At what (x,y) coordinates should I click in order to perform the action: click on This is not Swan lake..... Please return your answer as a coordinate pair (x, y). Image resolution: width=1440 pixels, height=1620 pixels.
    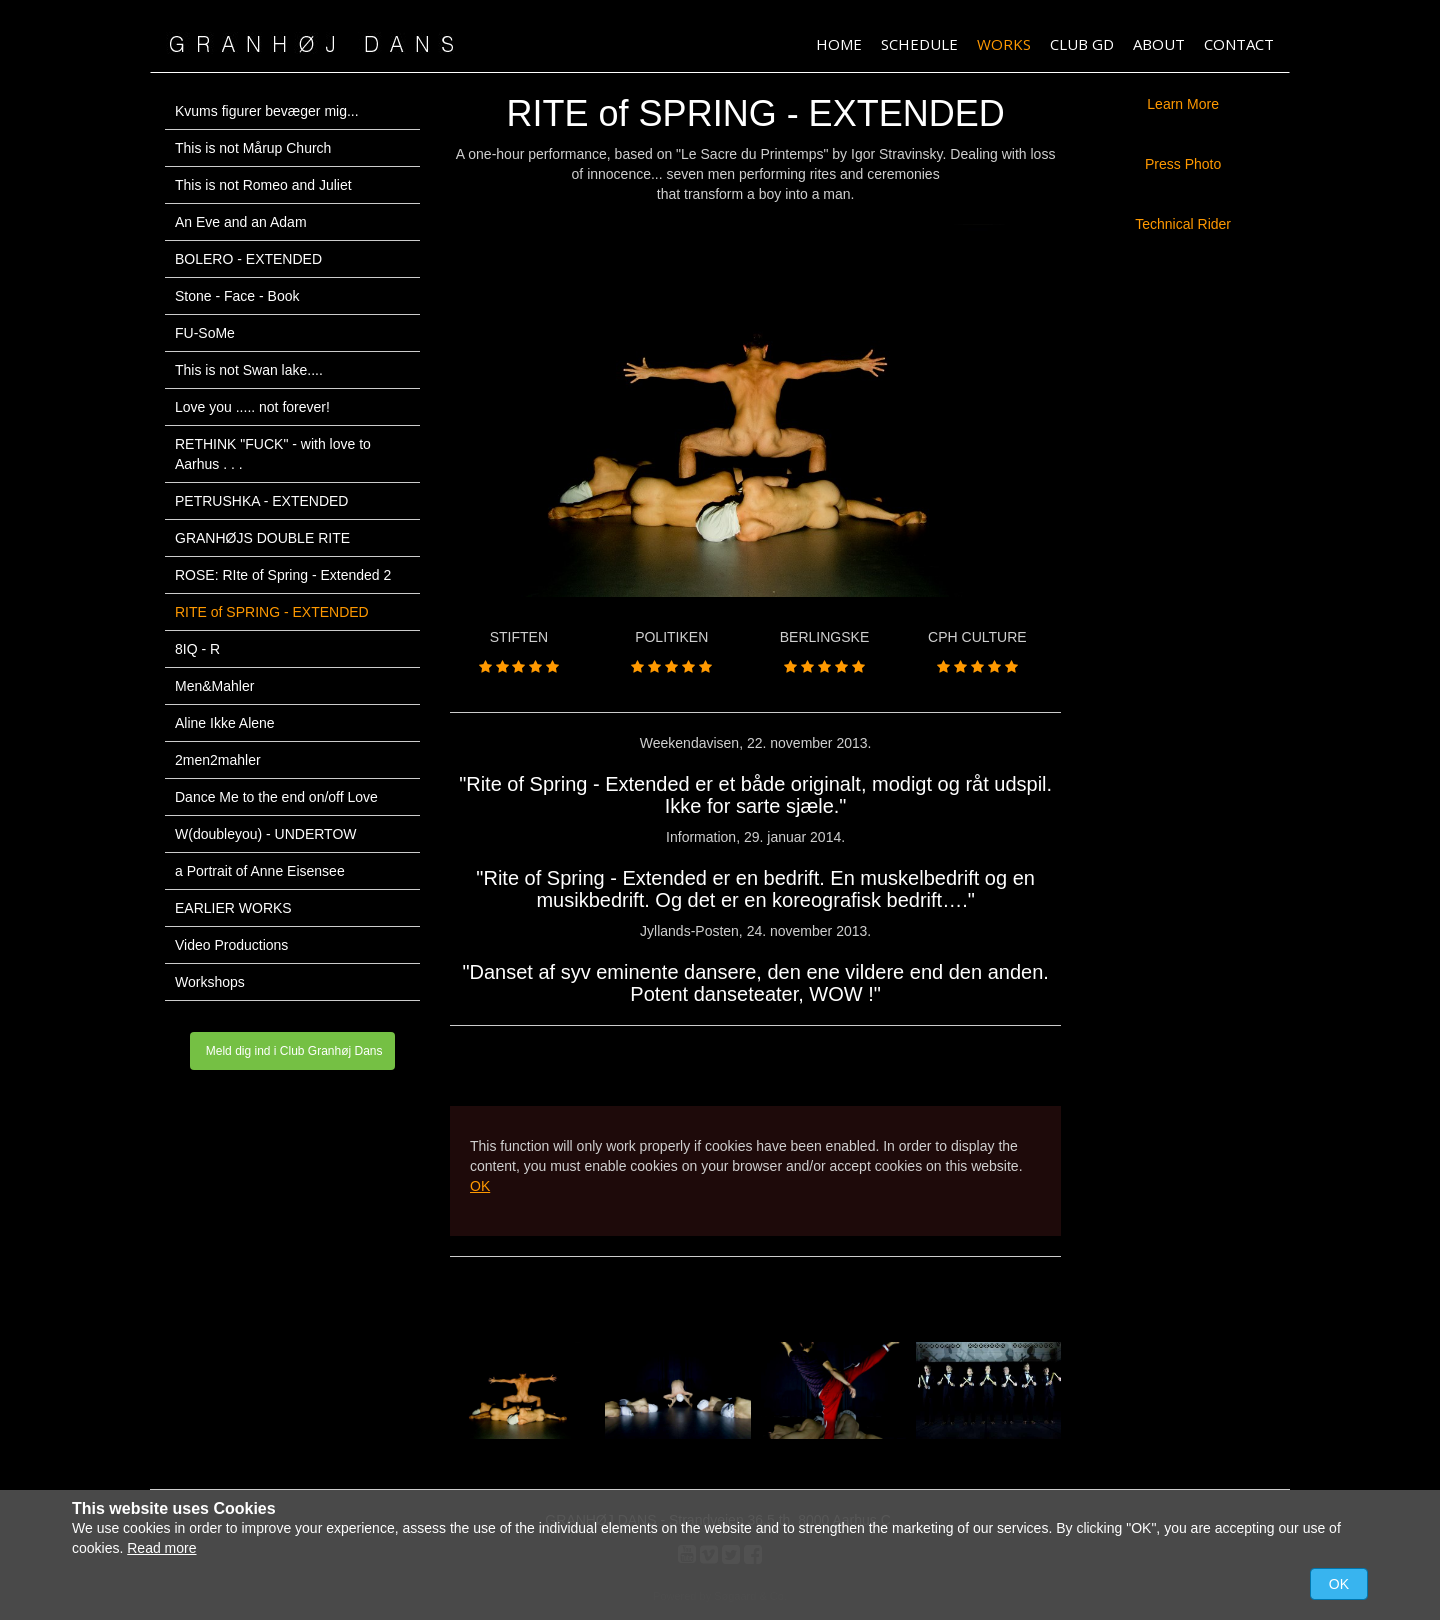
    Looking at the image, I should click on (249, 370).